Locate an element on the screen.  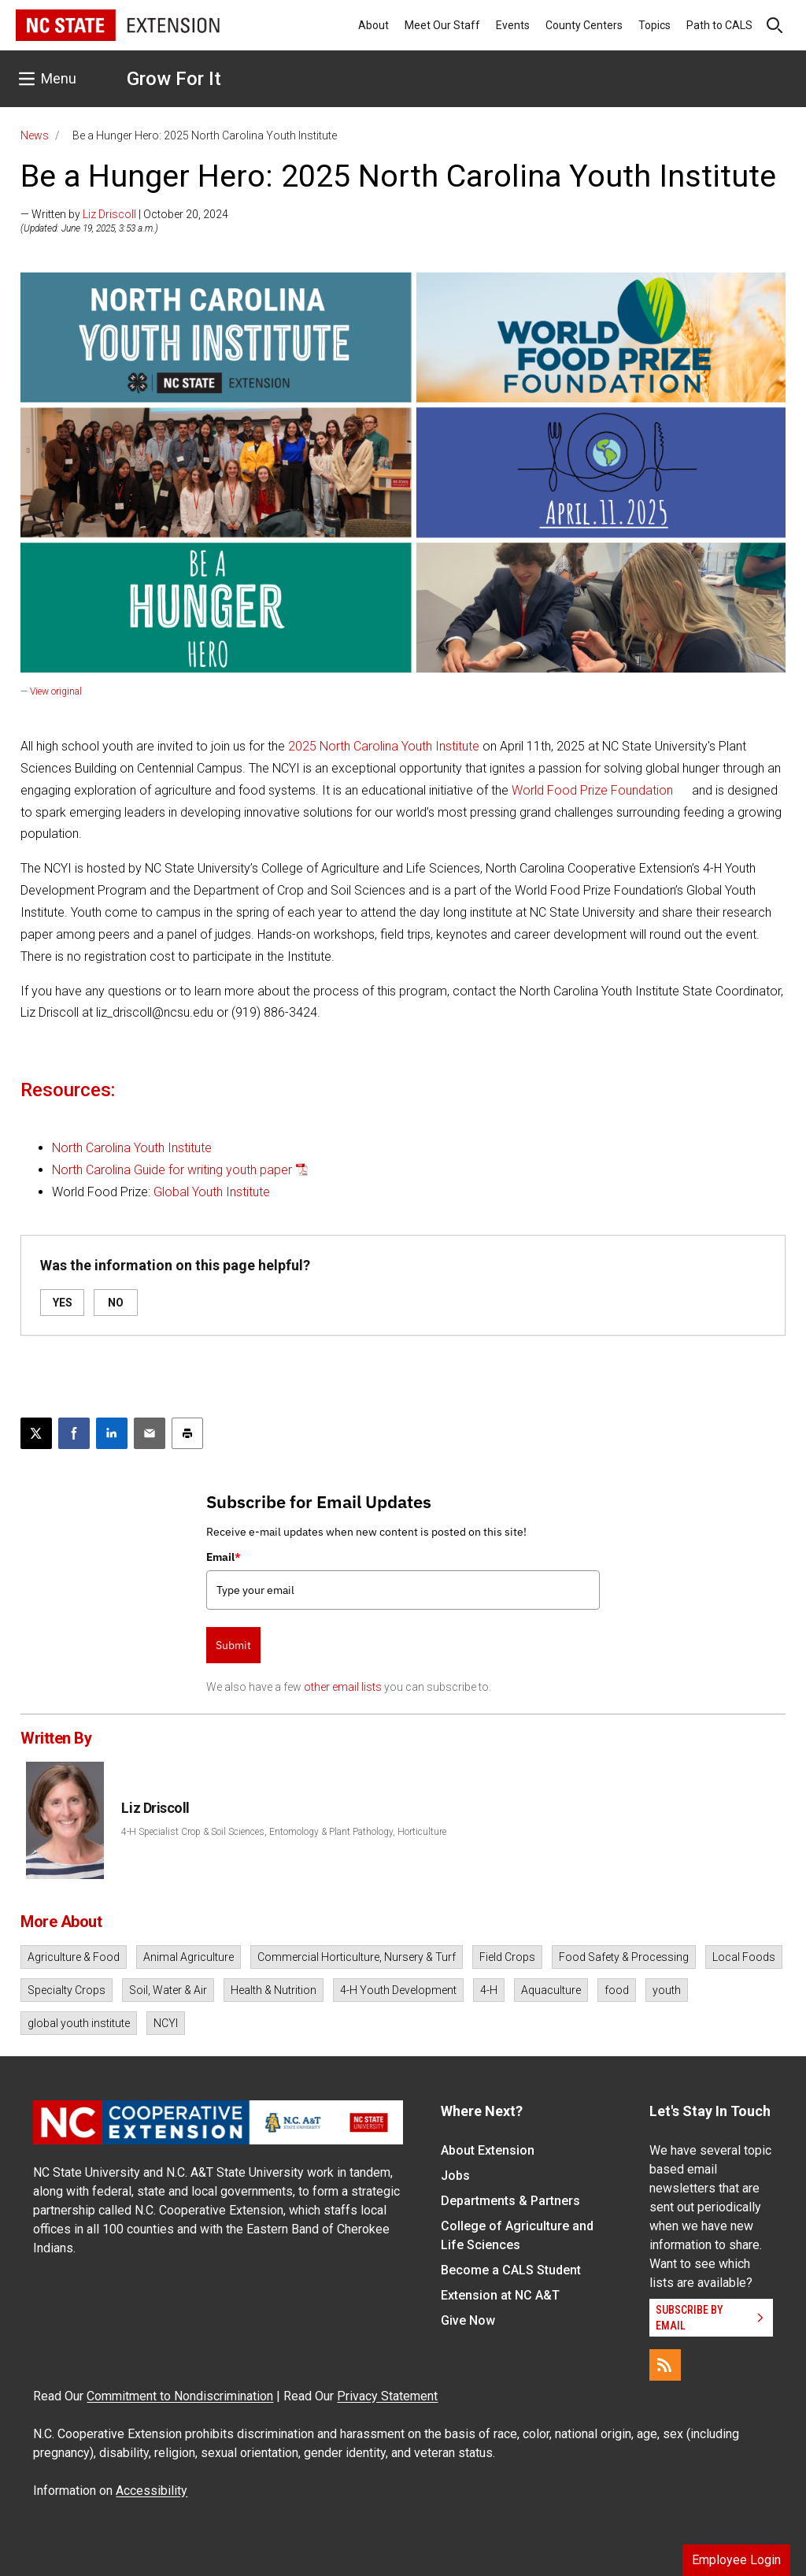
Agriculture & Food is located at coordinates (74, 1957).